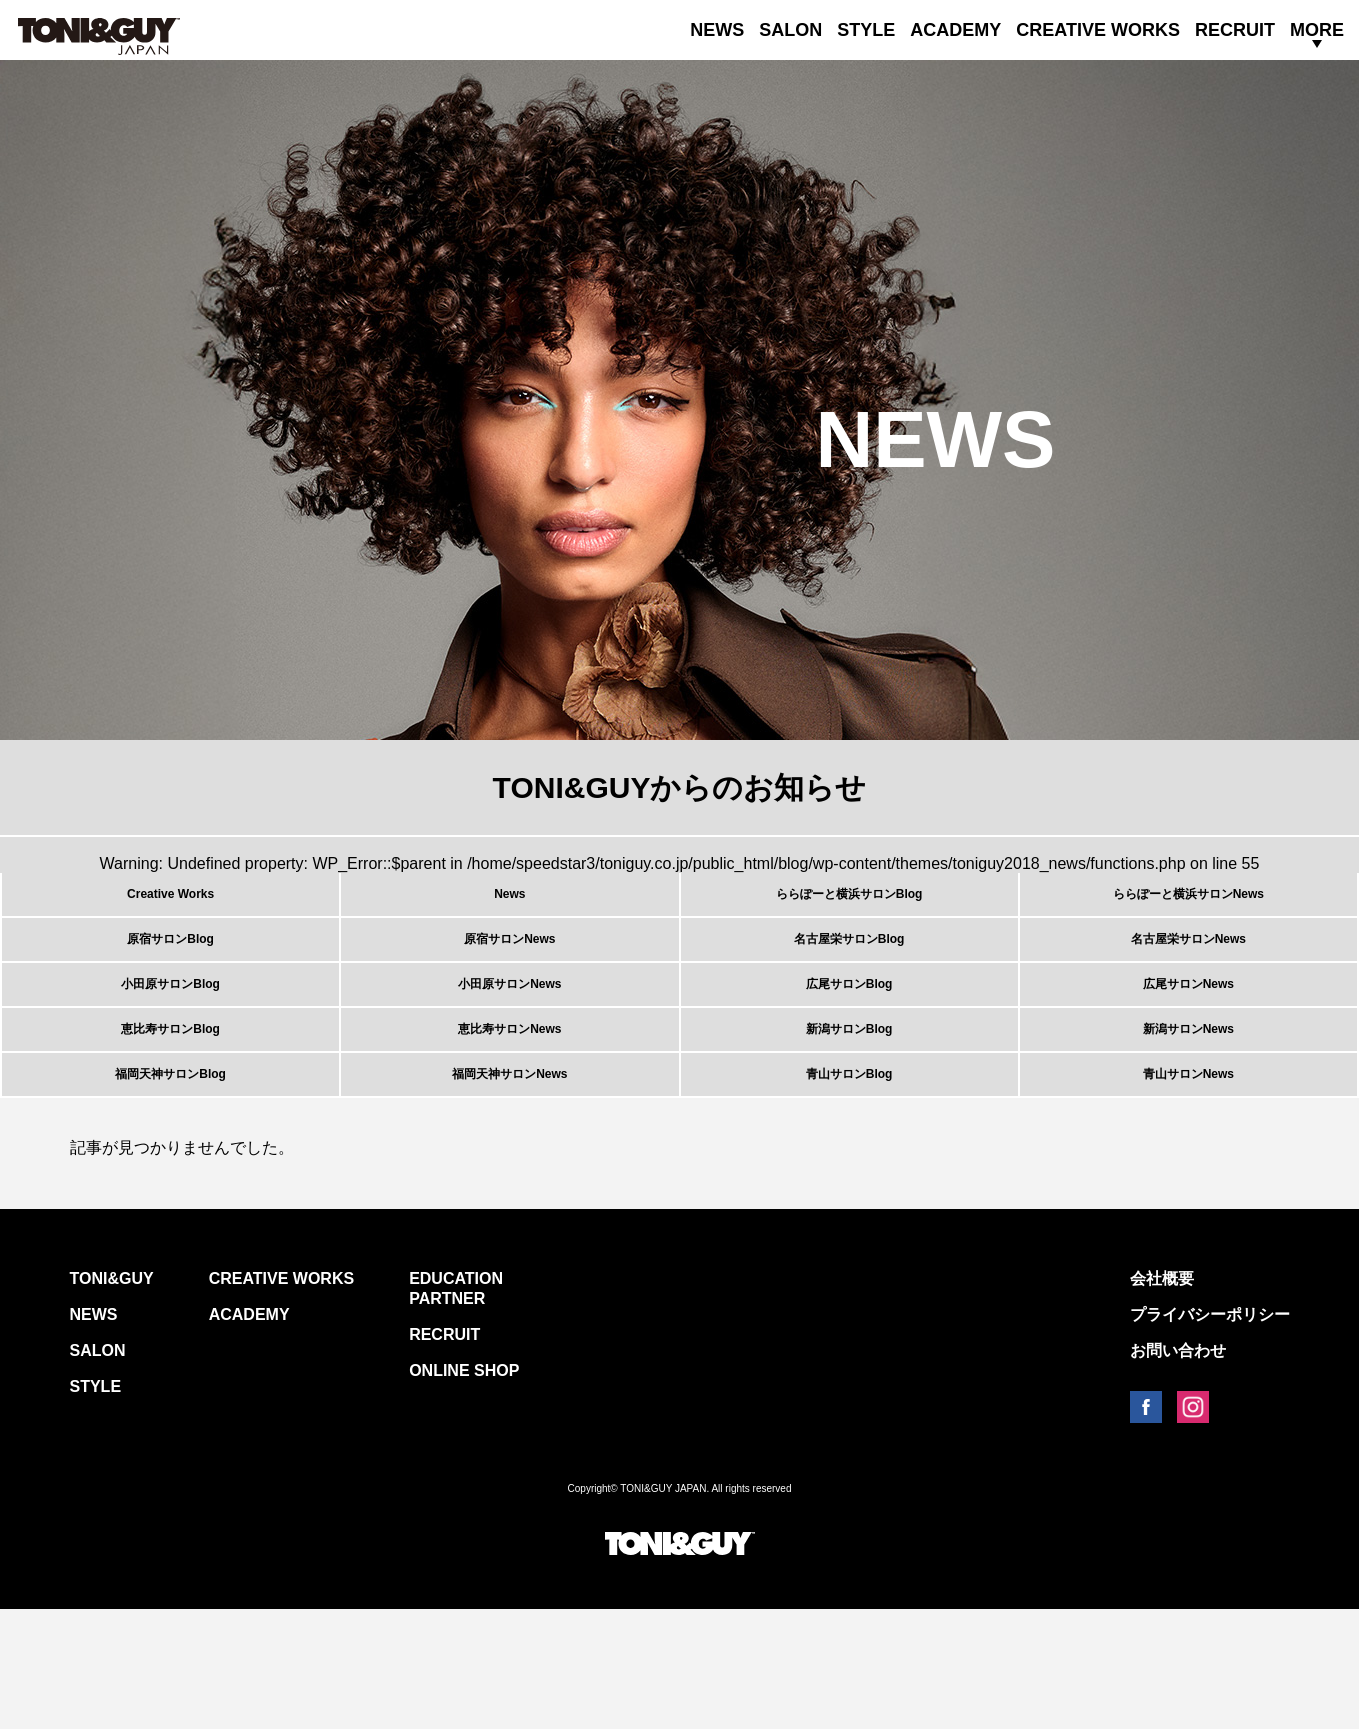 The width and height of the screenshot is (1359, 1729). What do you see at coordinates (1188, 906) in the screenshot?
I see `ららぽーと横浜サロンNews` at bounding box center [1188, 906].